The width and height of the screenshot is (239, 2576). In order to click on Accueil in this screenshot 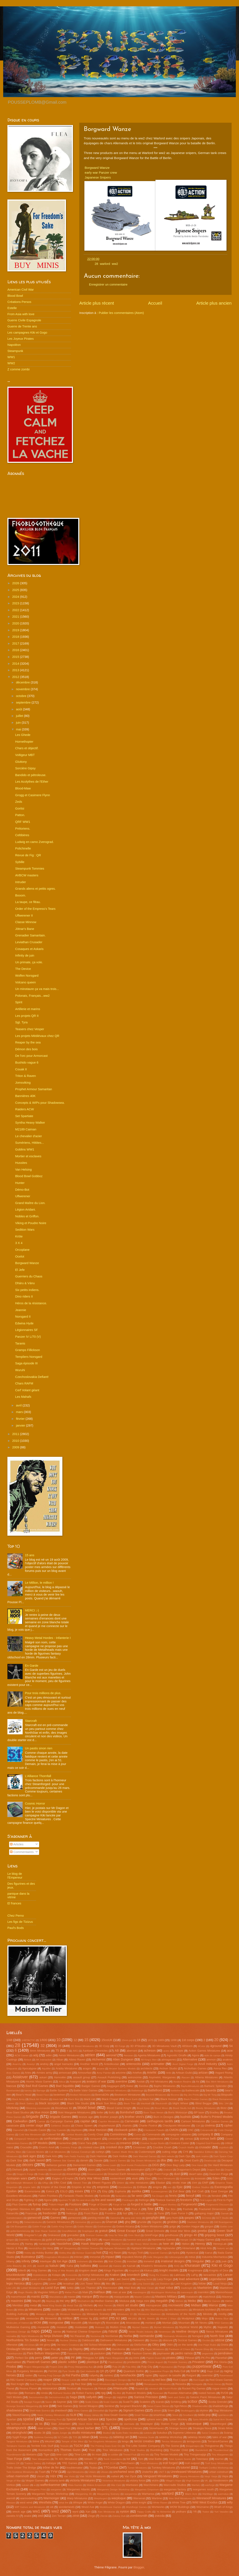, I will do `click(155, 303)`.